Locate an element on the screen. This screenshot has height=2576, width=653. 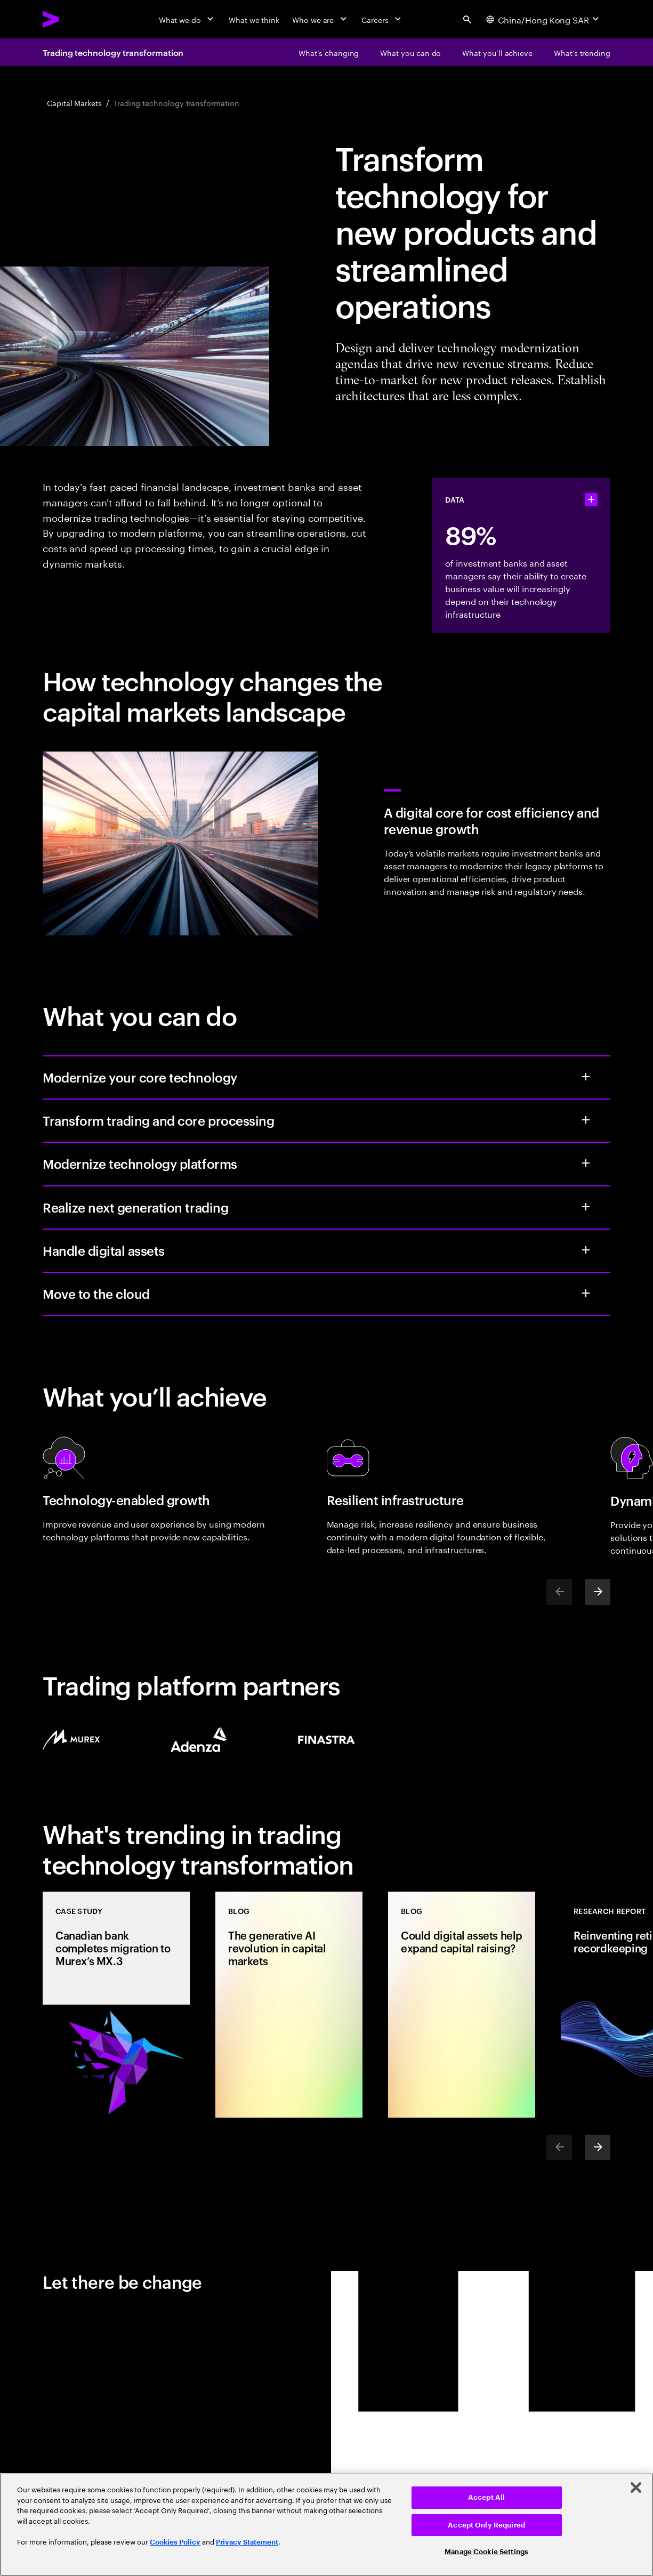
[Close] is located at coordinates (636, 2487).